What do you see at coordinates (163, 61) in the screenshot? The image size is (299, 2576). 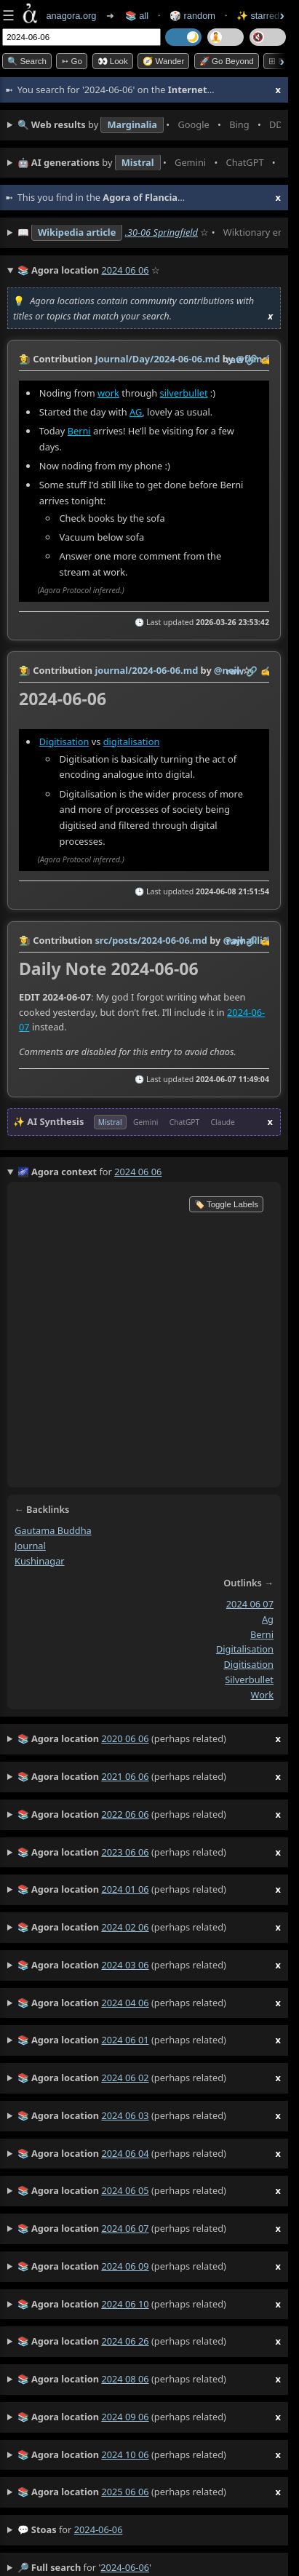 I see `🧭 Wander` at bounding box center [163, 61].